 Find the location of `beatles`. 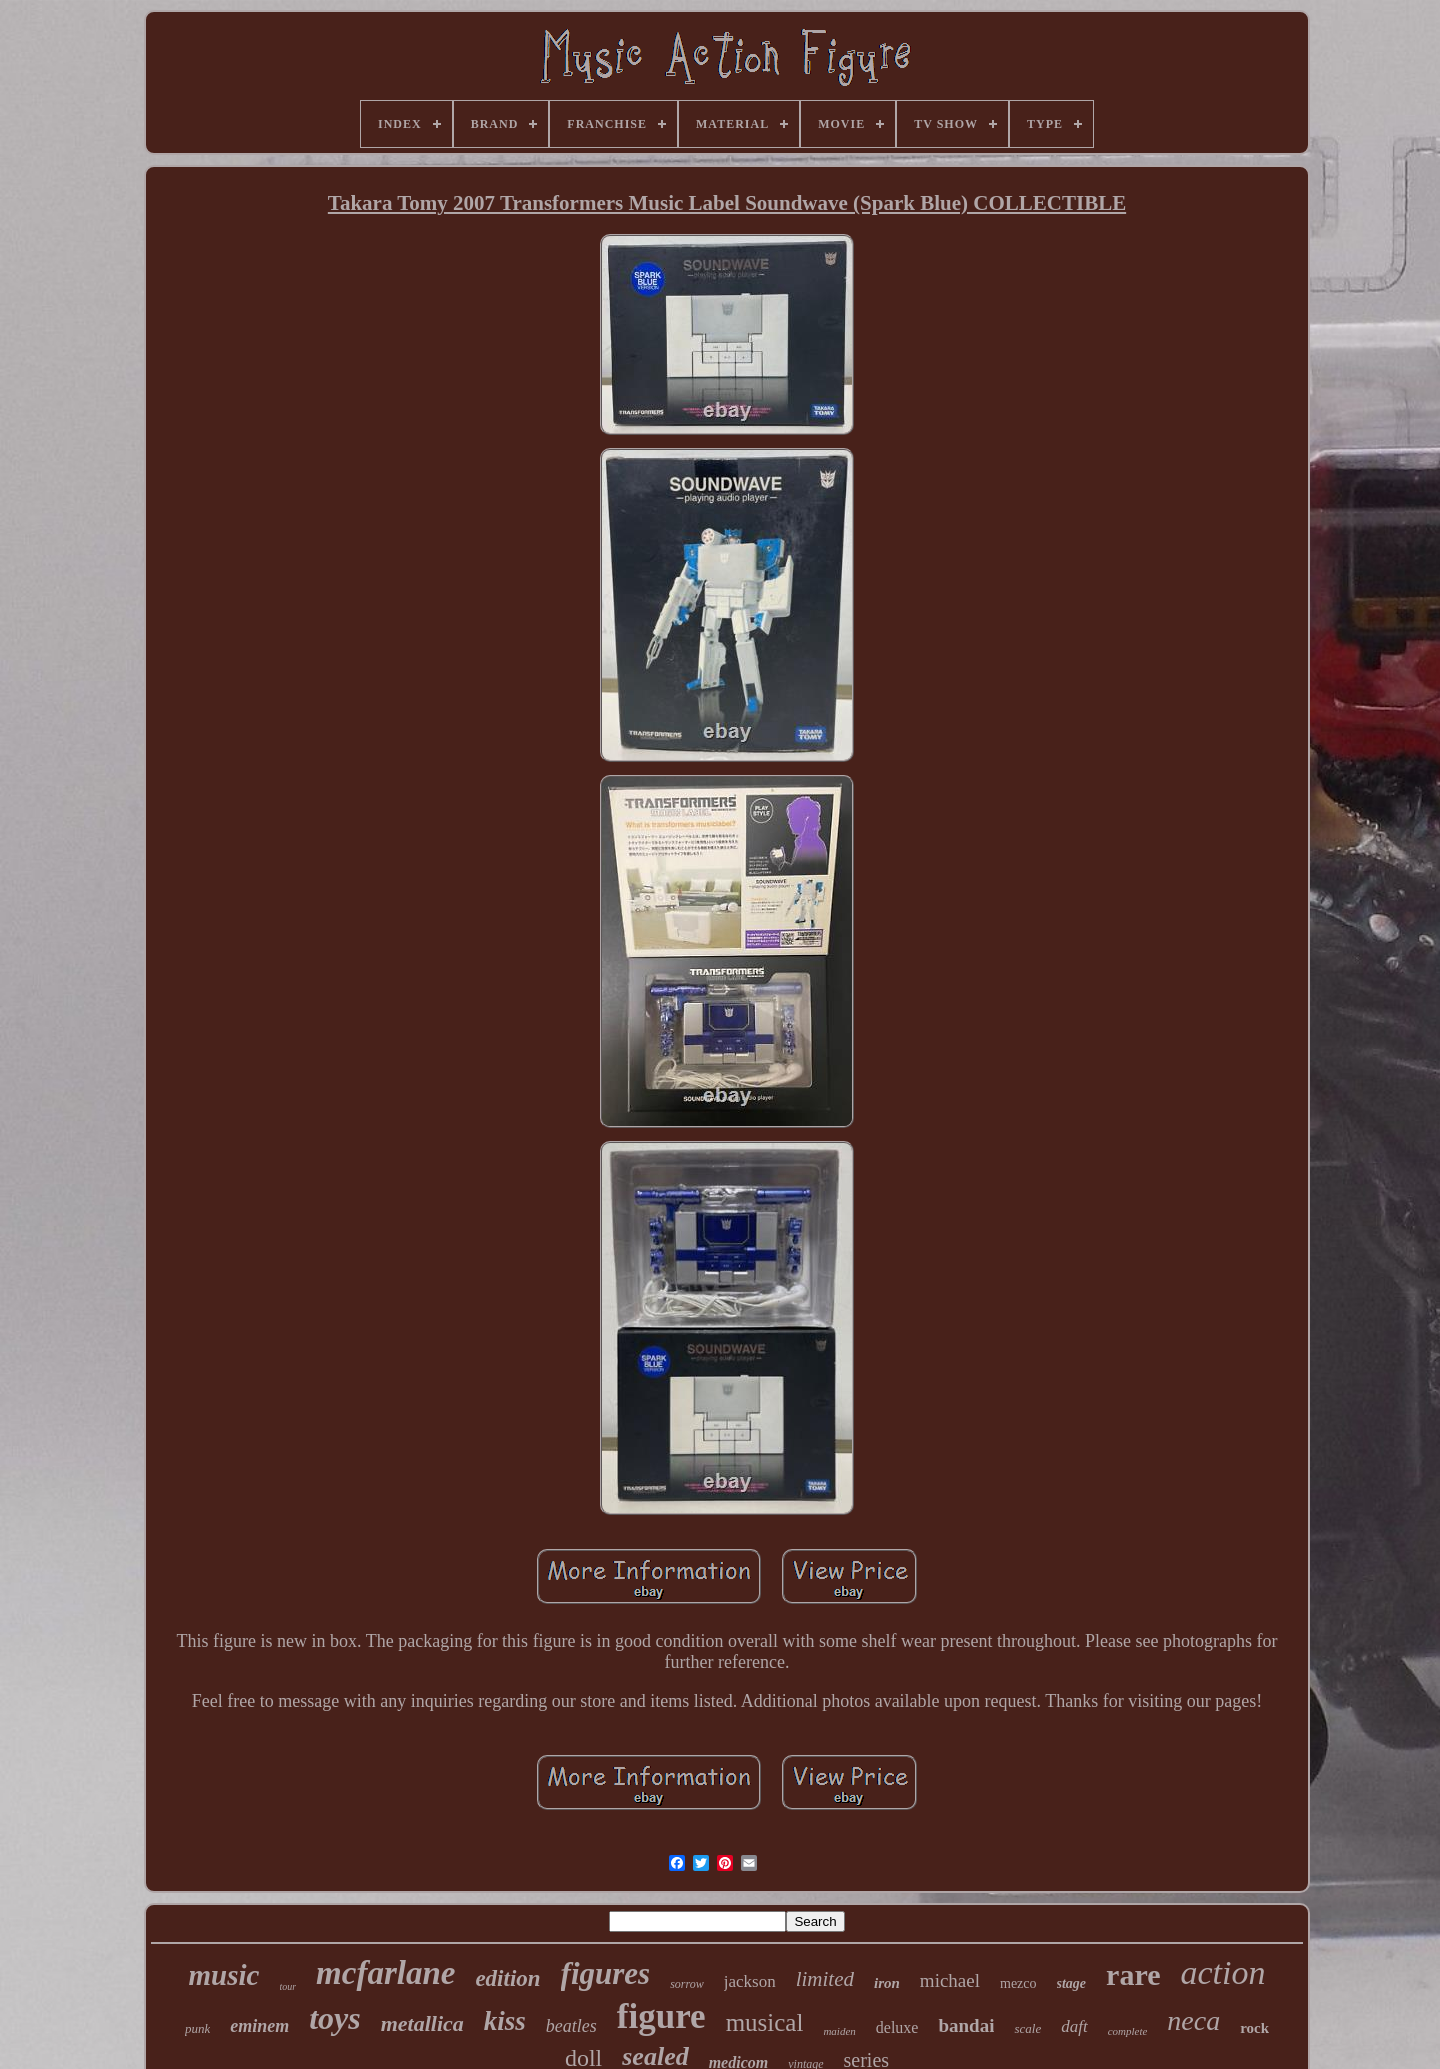

beatles is located at coordinates (571, 2026).